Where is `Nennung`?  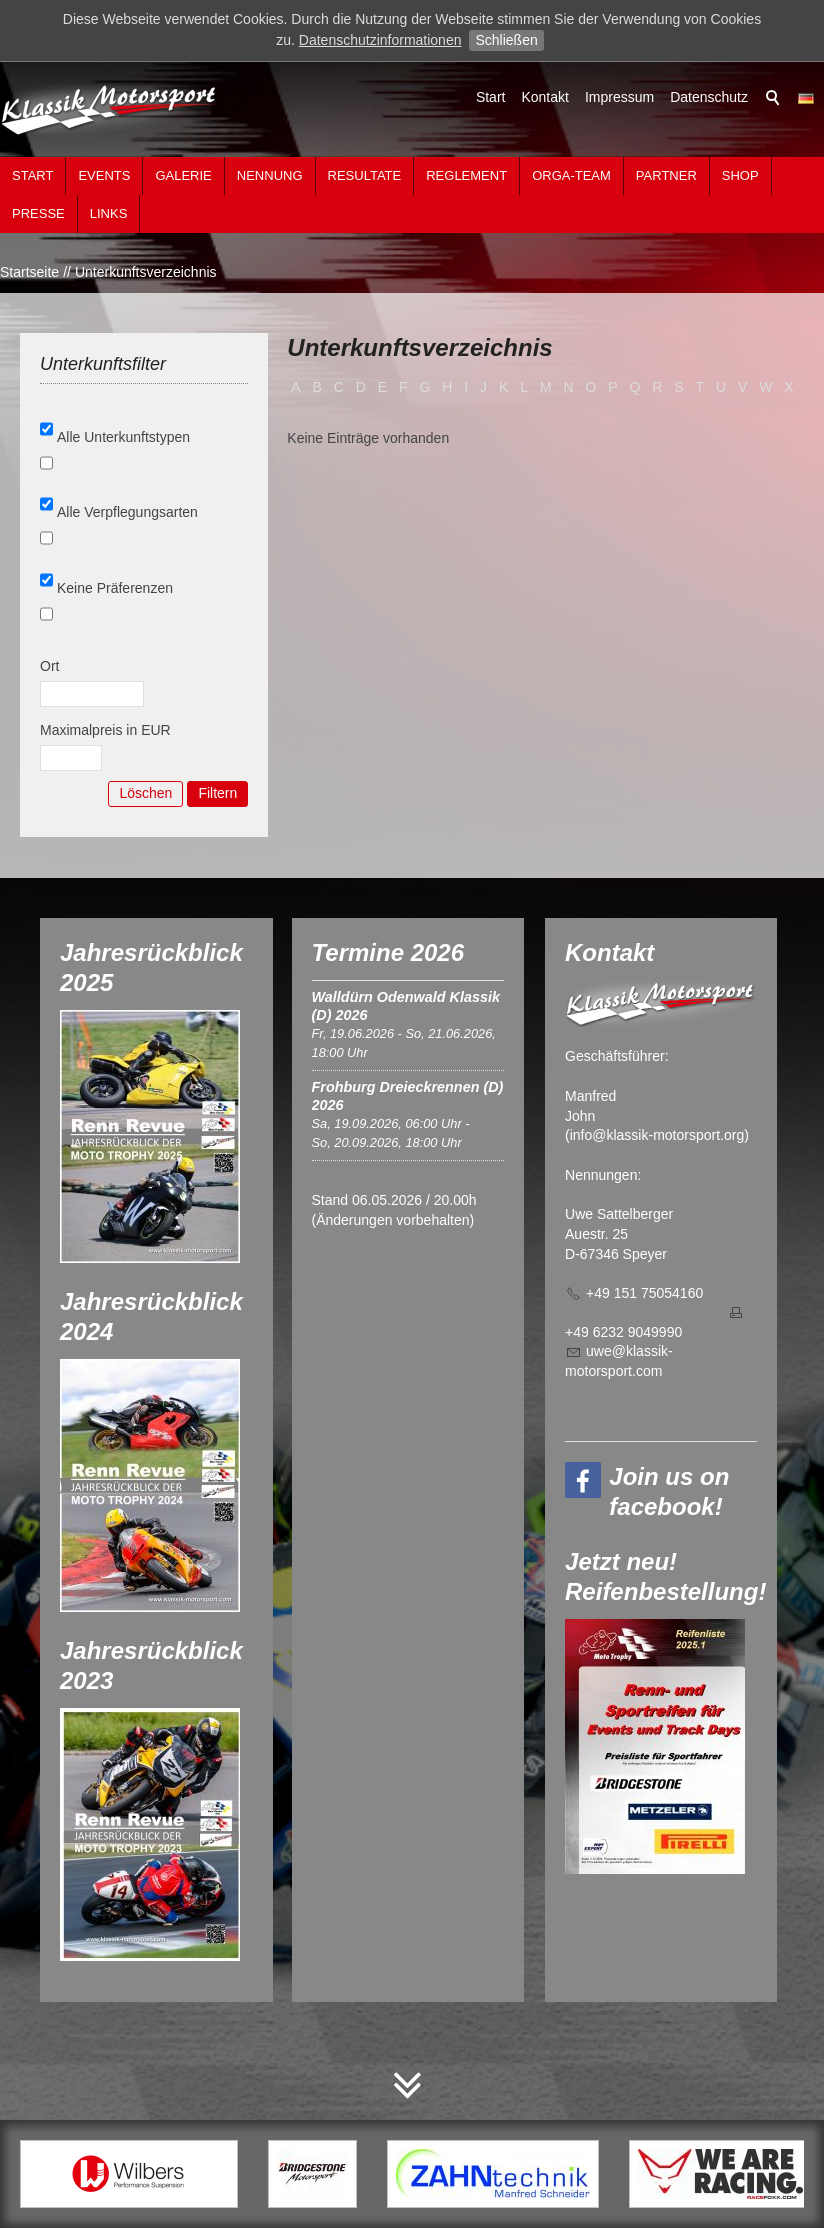
Nennung is located at coordinates (270, 175).